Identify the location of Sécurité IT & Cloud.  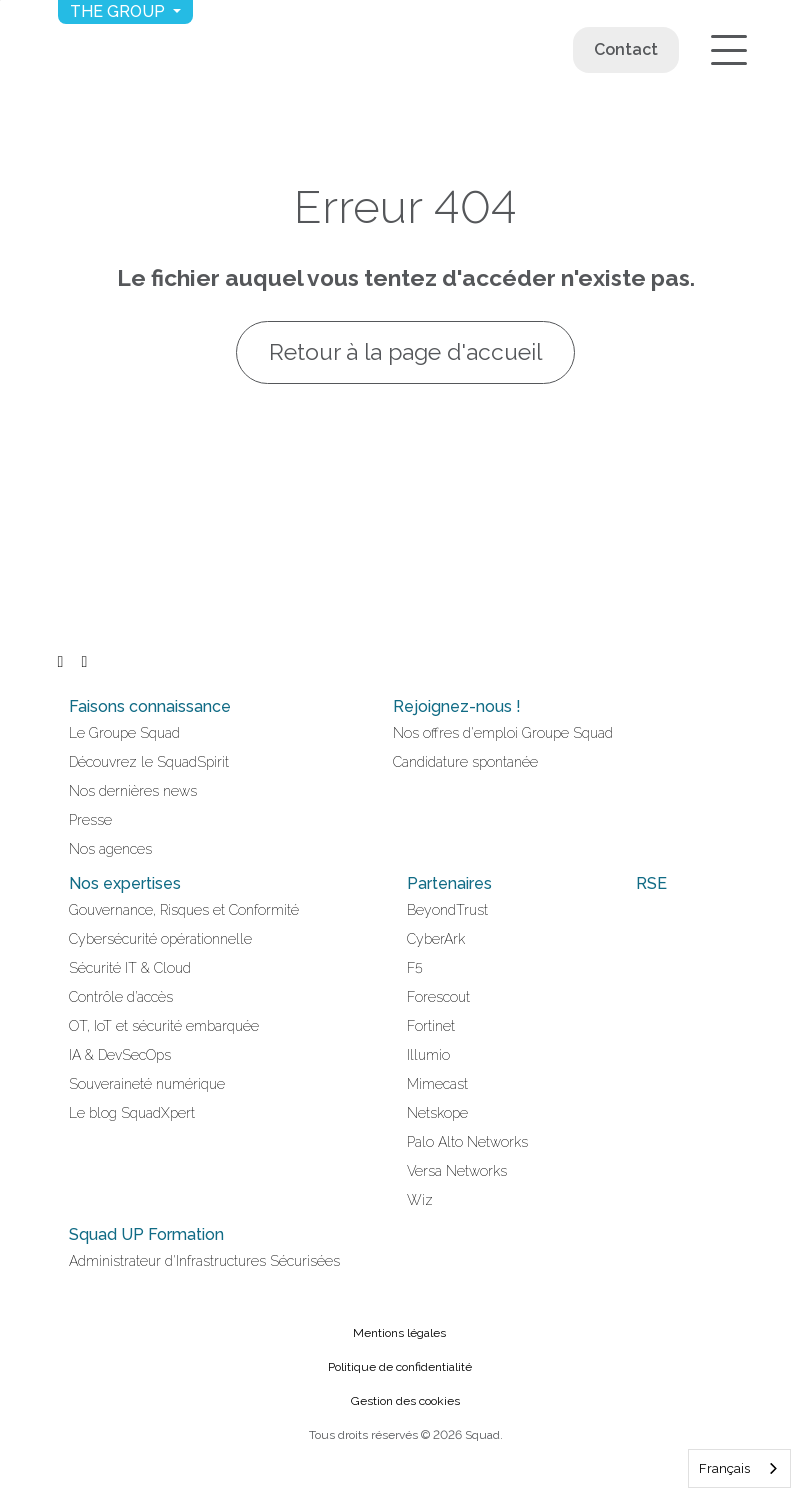
(130, 968).